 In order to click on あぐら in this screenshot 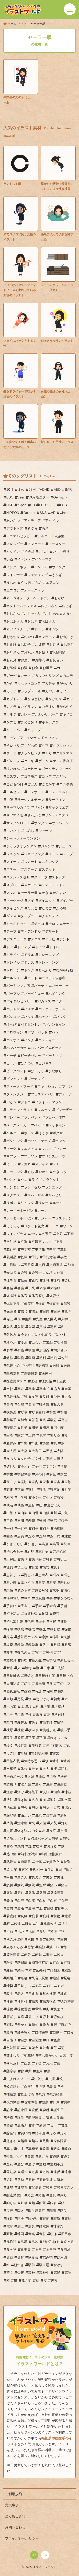, I will do `click(32, 528)`.